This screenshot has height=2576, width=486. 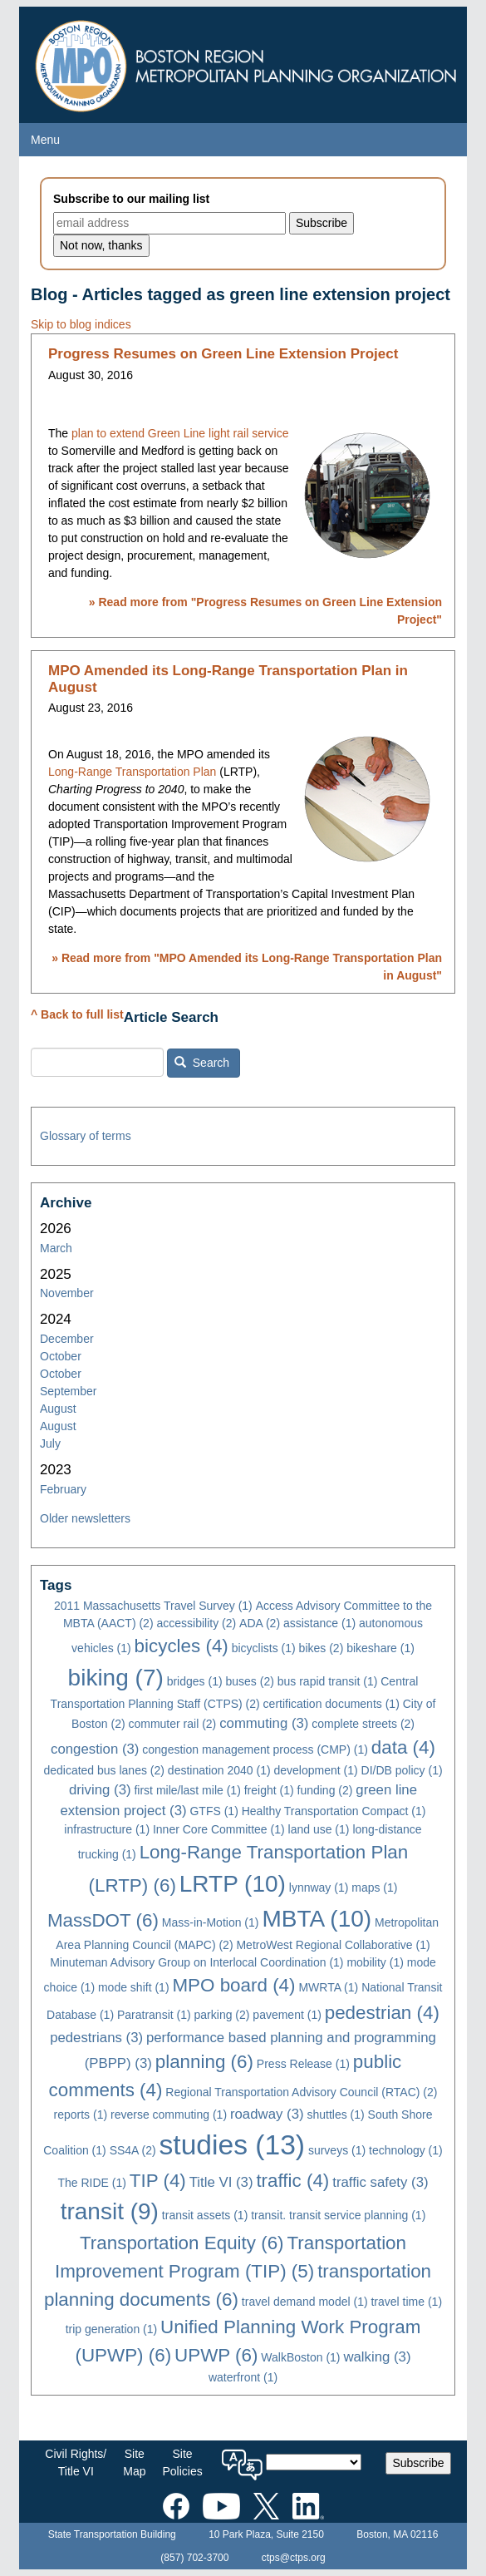 I want to click on Regional Transportation Advisory Council (RTAC), so click(x=301, y=2092).